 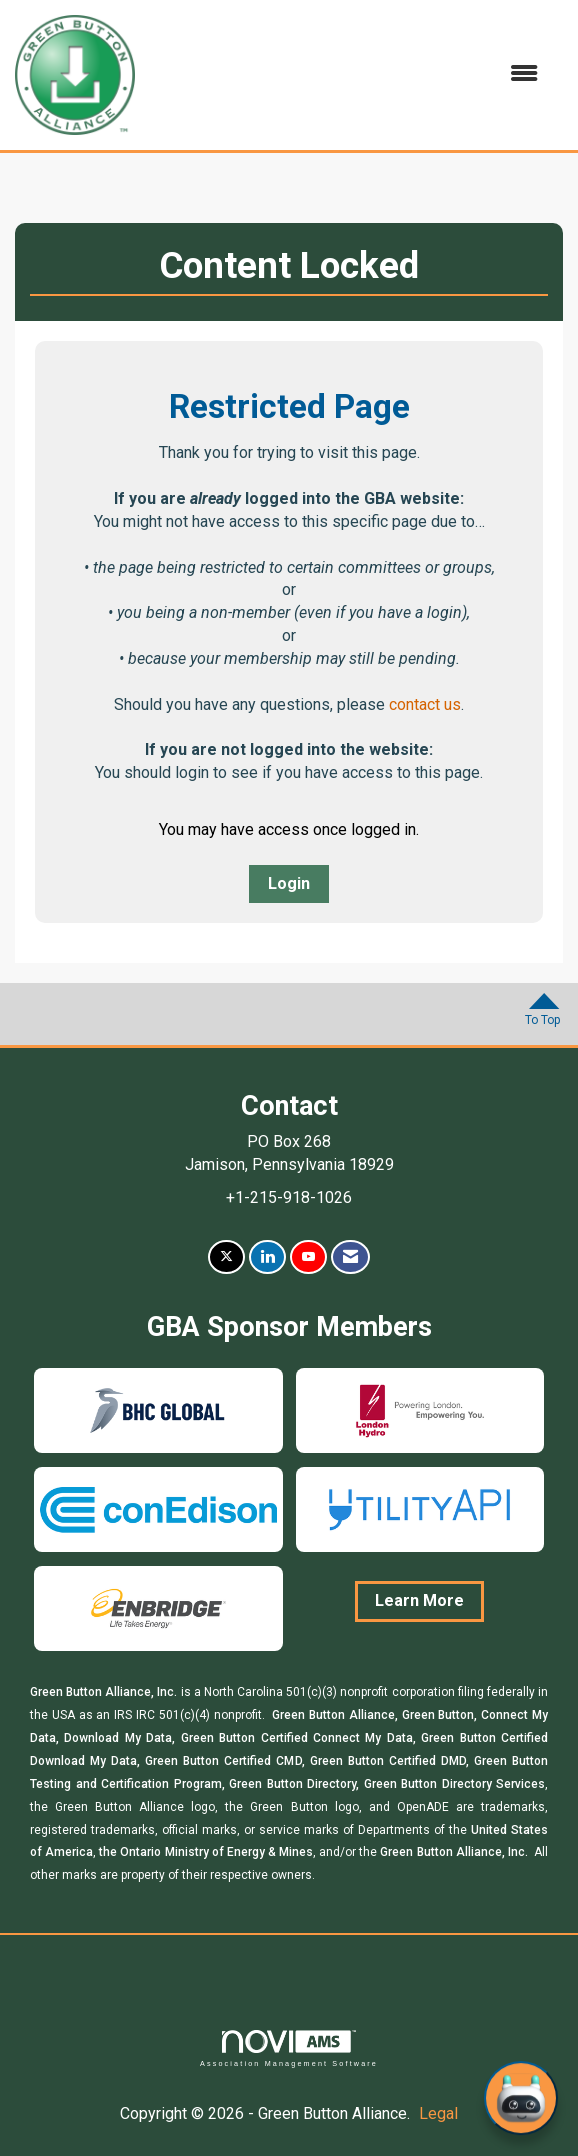 What do you see at coordinates (267, 1257) in the screenshot?
I see `[Connect with us on LinkedIn]` at bounding box center [267, 1257].